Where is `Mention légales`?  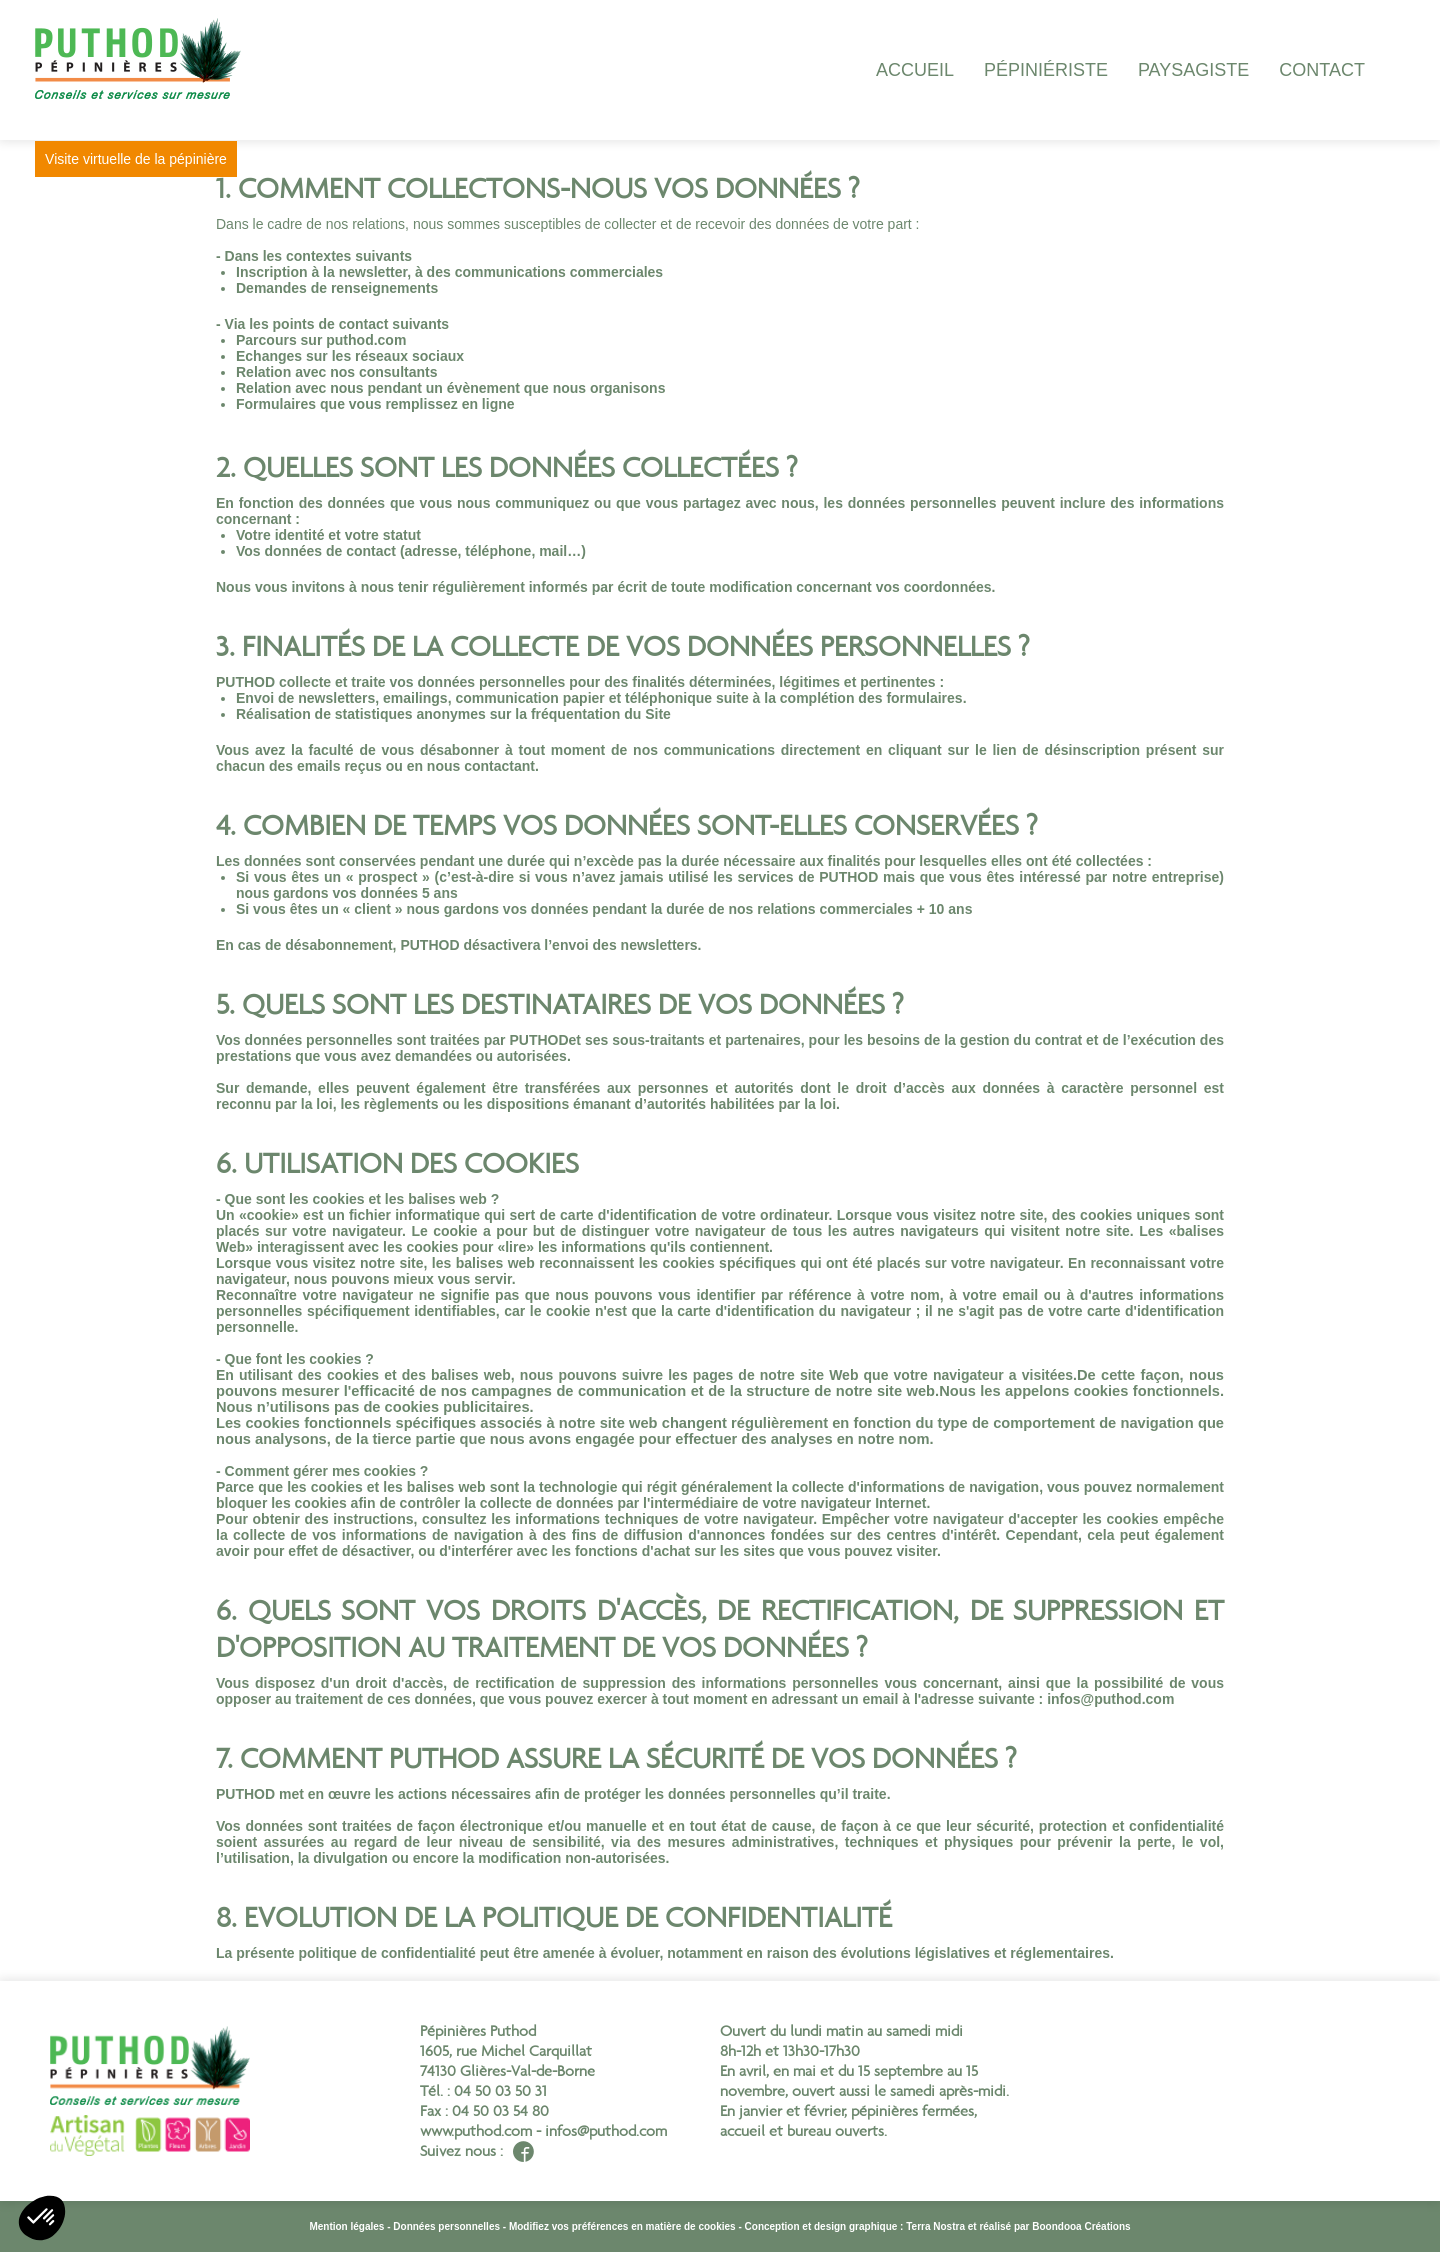 Mention légales is located at coordinates (346, 2226).